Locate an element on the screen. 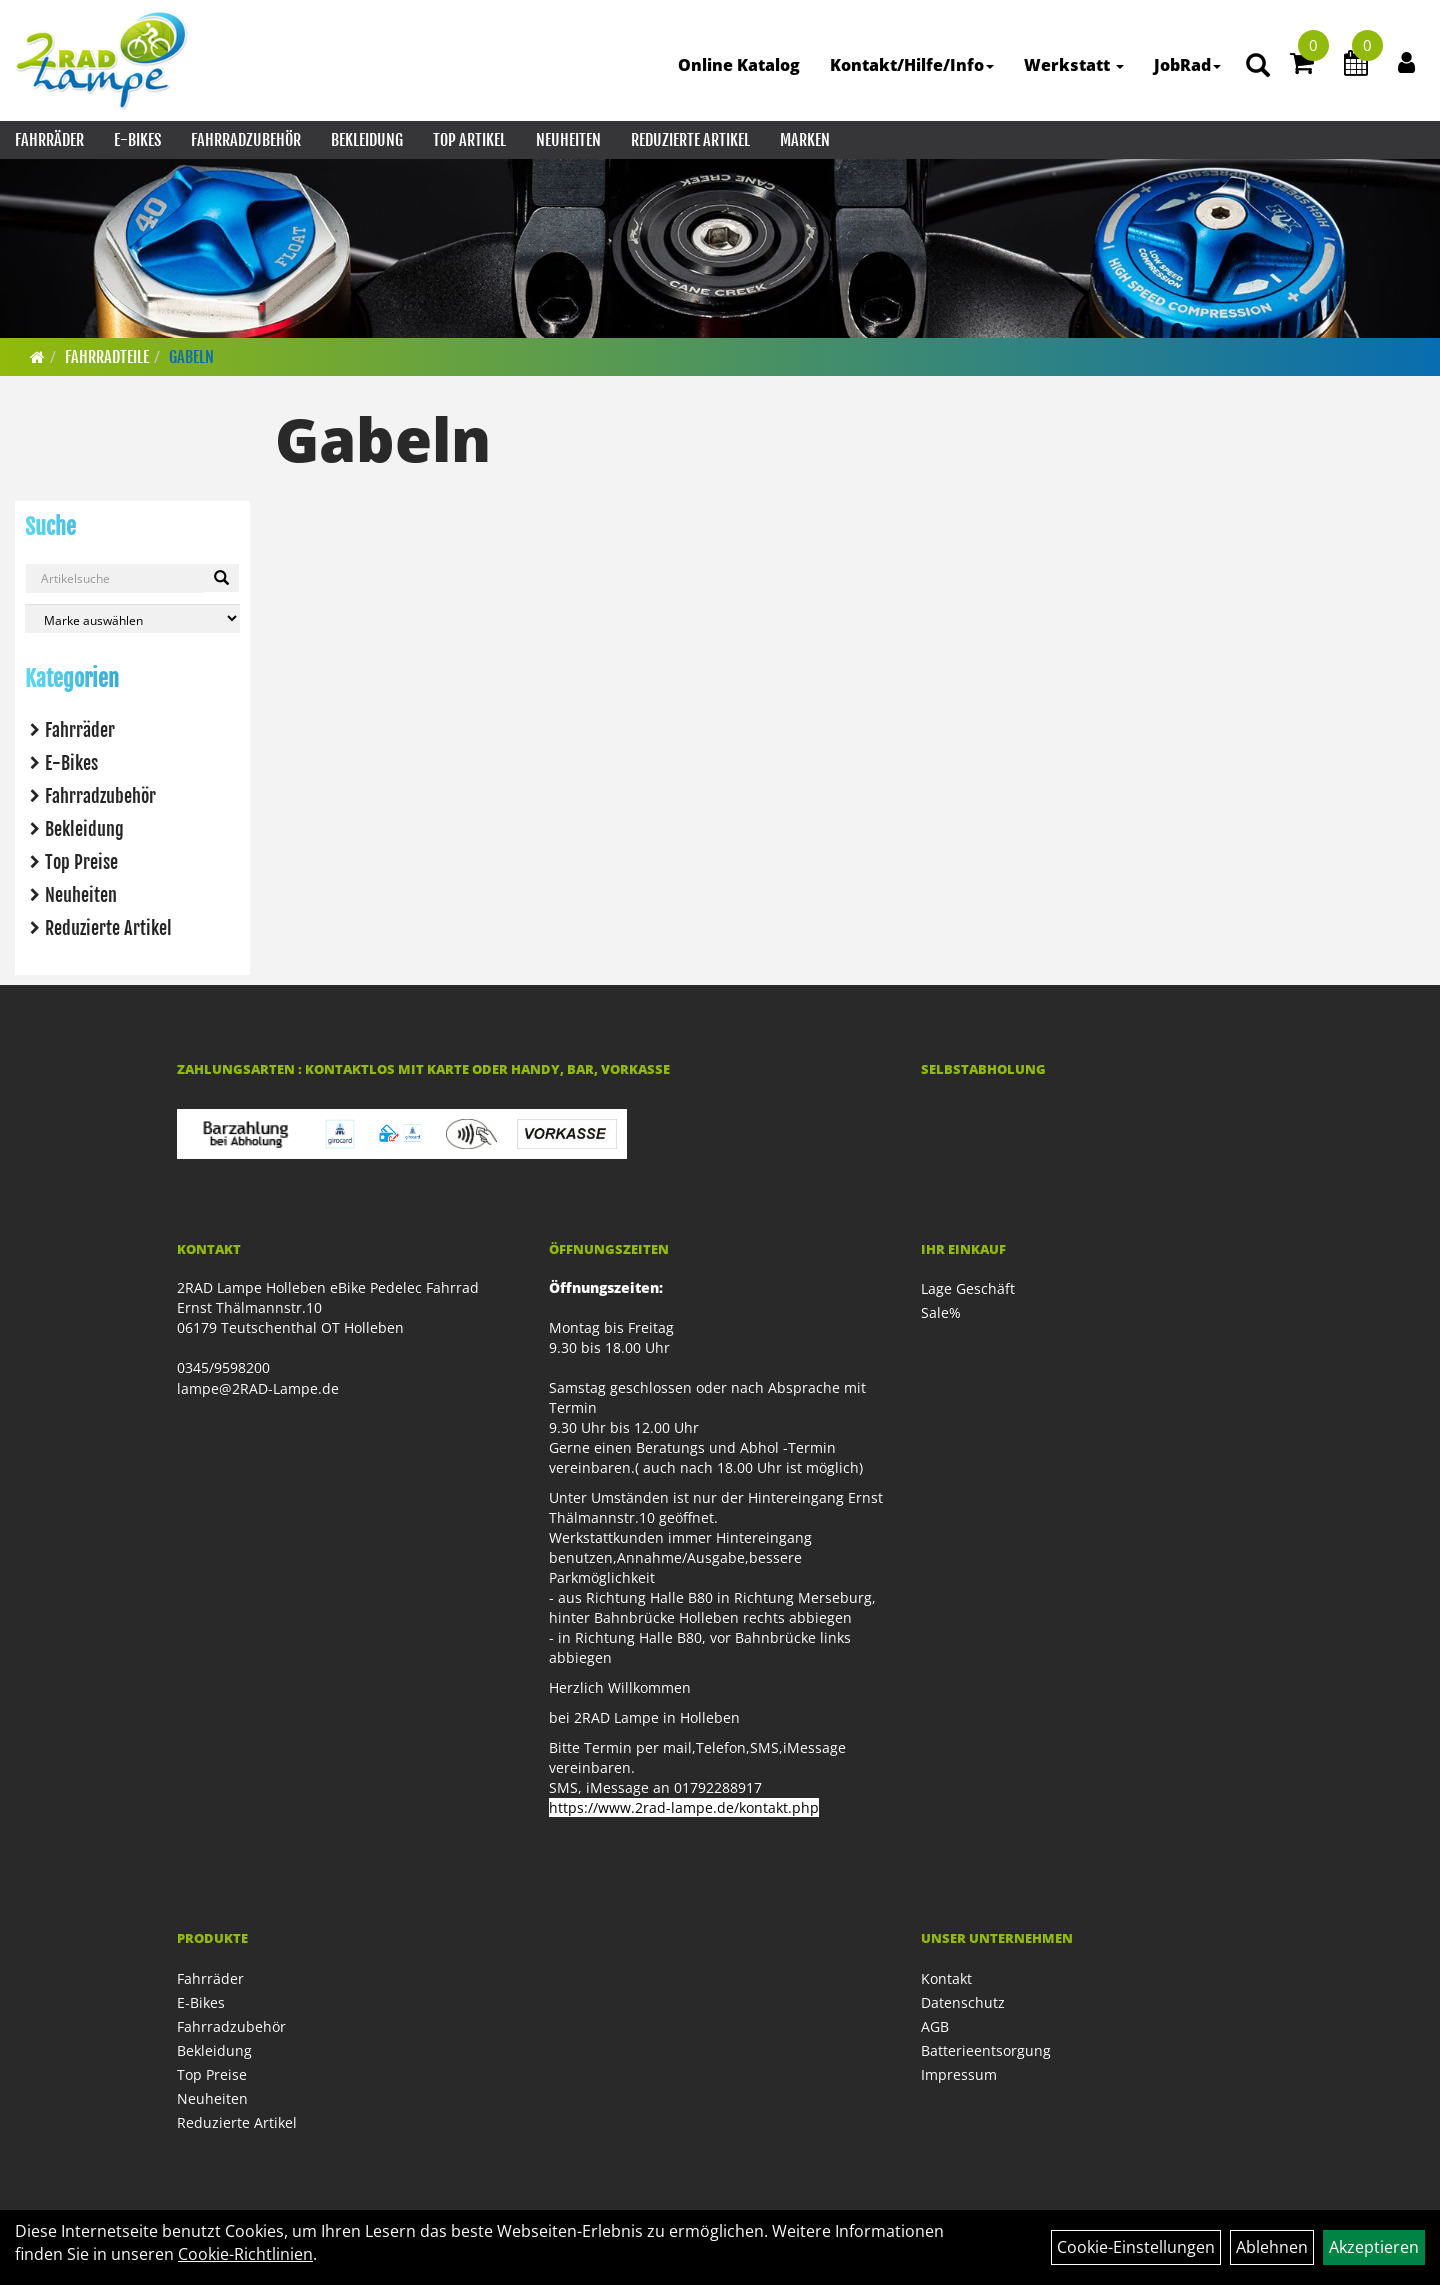 This screenshot has height=2285, width=1440. [Artikelsuche] is located at coordinates (1258, 66).